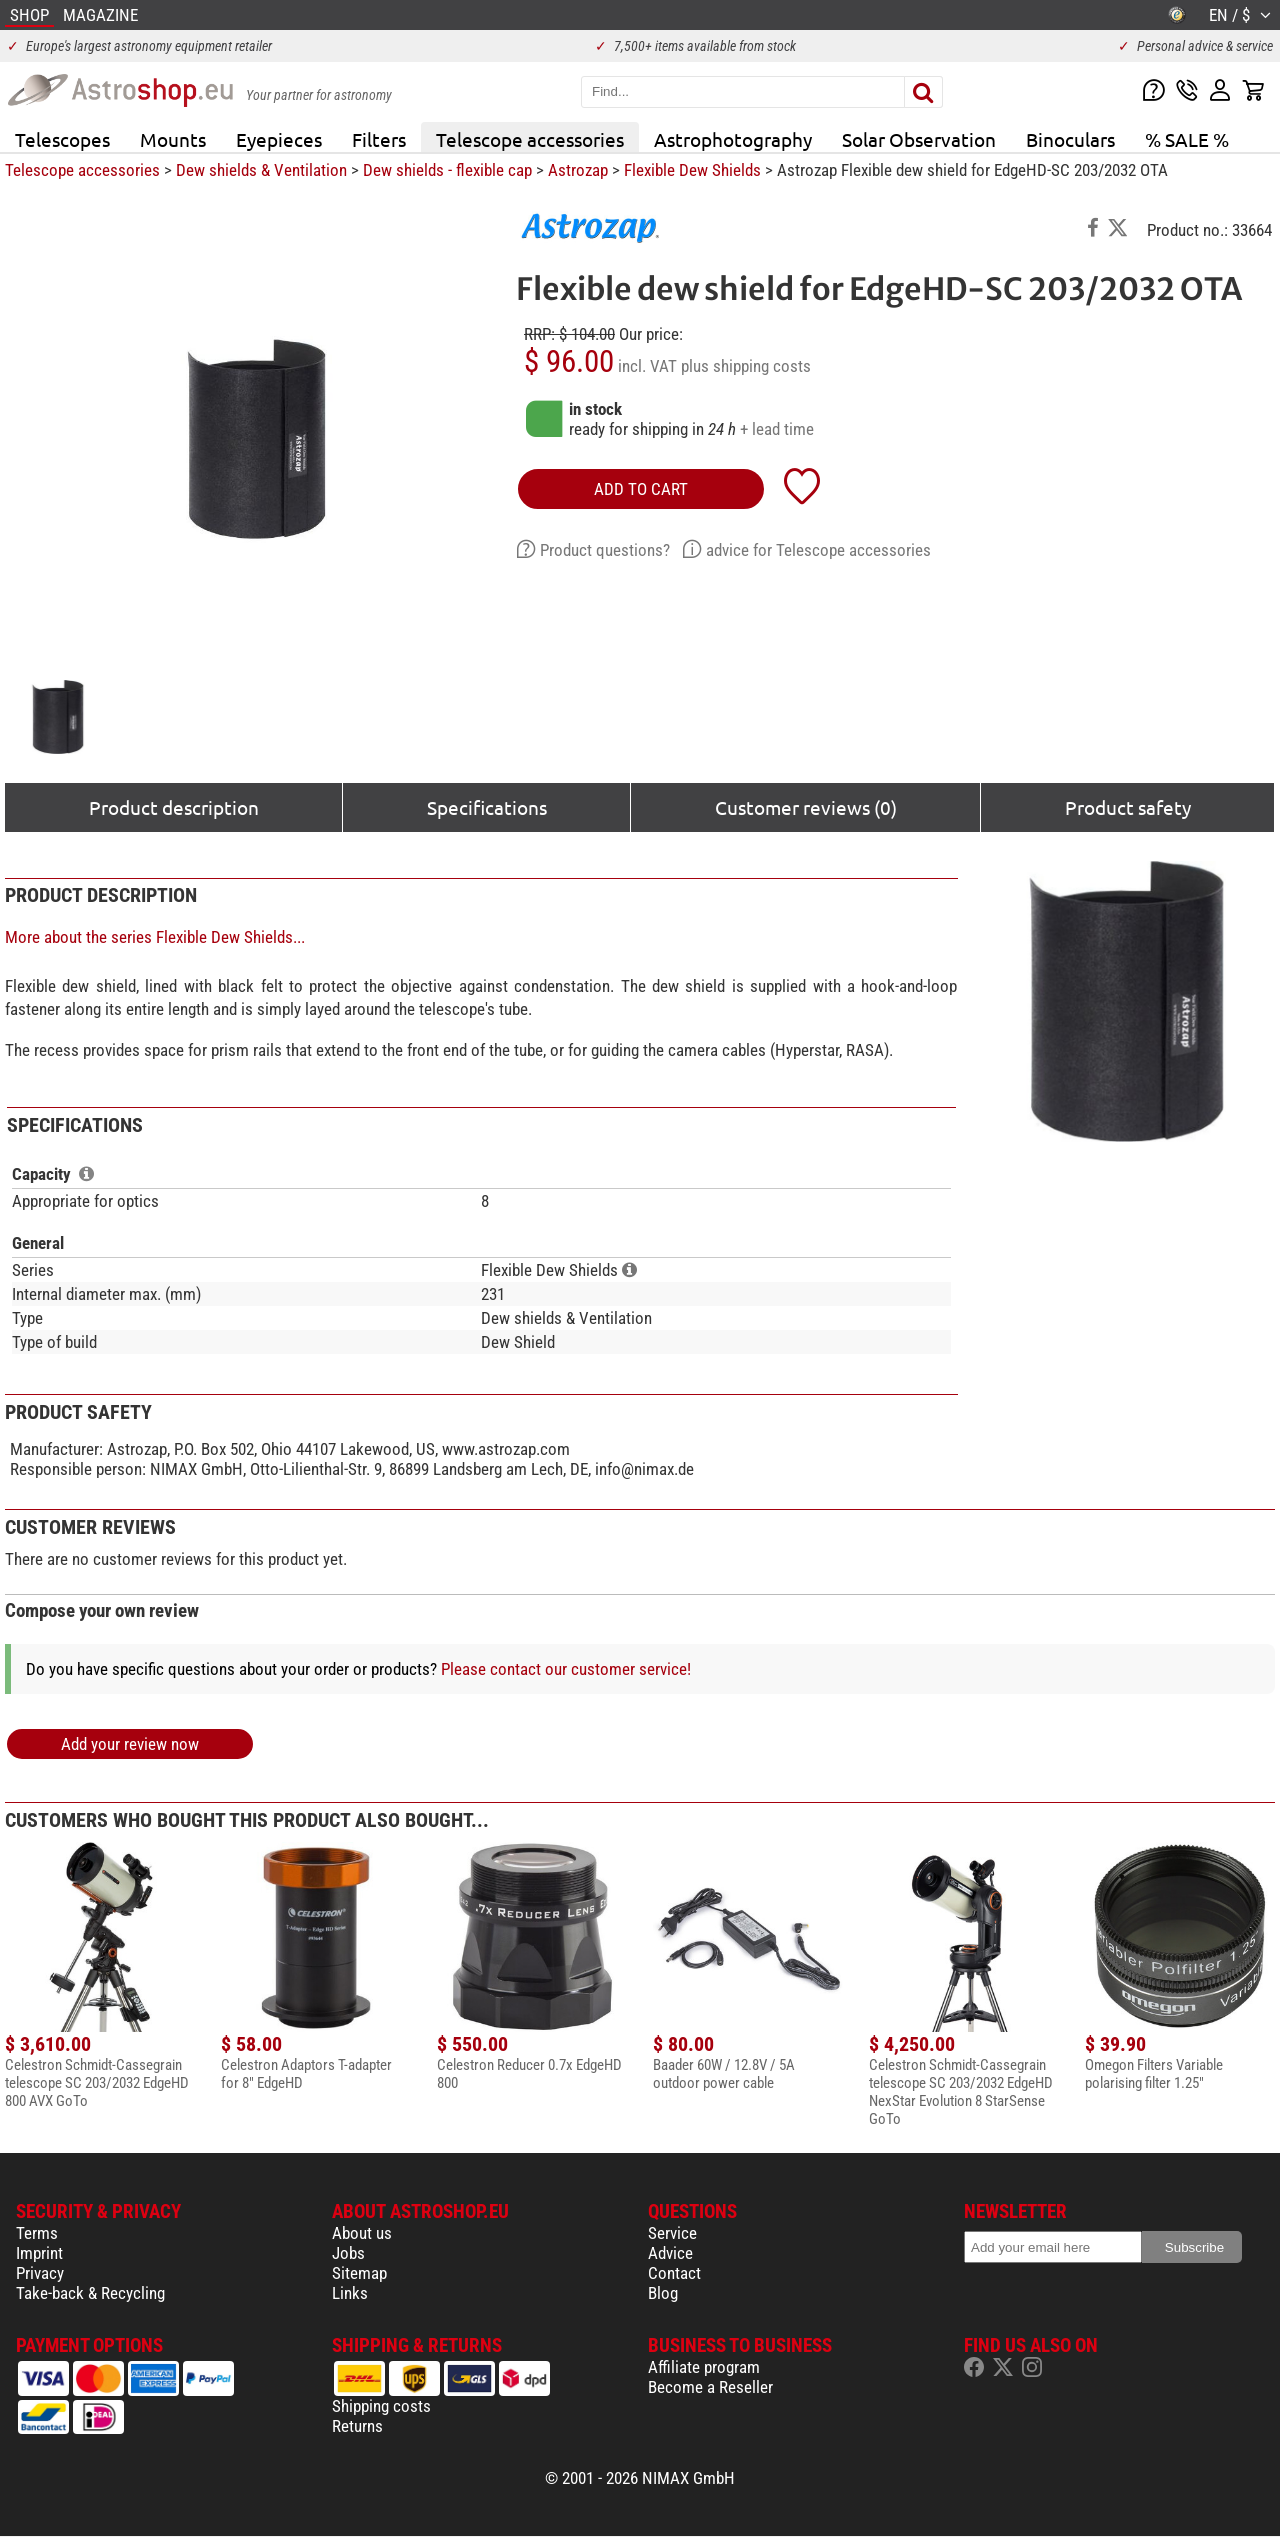 The width and height of the screenshot is (1280, 2537). What do you see at coordinates (174, 807) in the screenshot?
I see `Product description` at bounding box center [174, 807].